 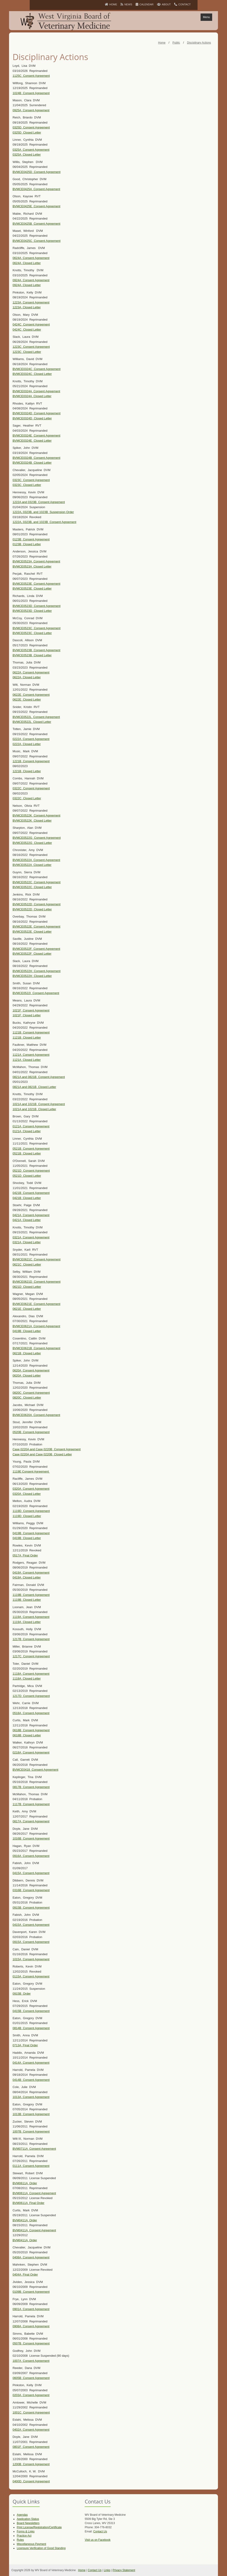 I want to click on Menu, so click(x=206, y=17).